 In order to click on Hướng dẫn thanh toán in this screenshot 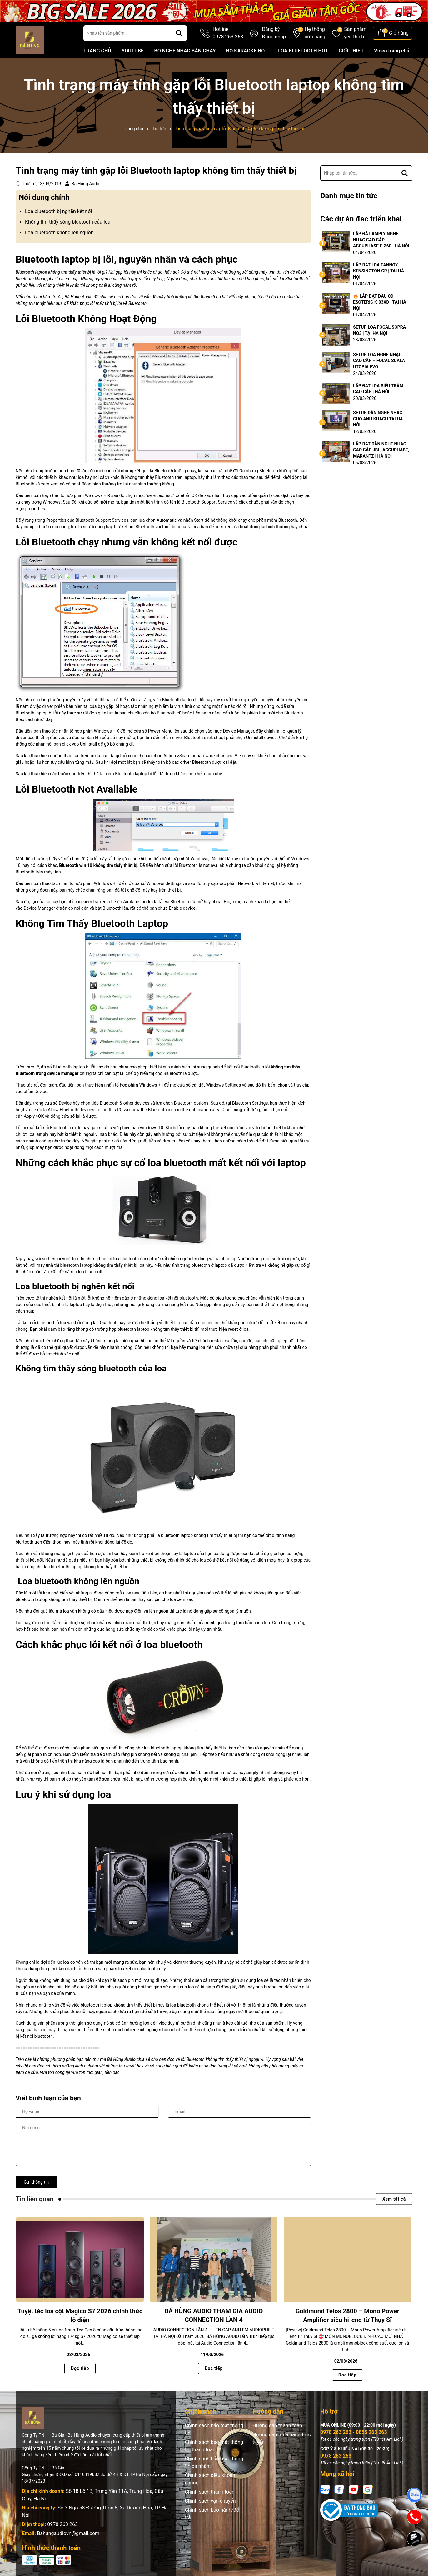, I will do `click(277, 2426)`.